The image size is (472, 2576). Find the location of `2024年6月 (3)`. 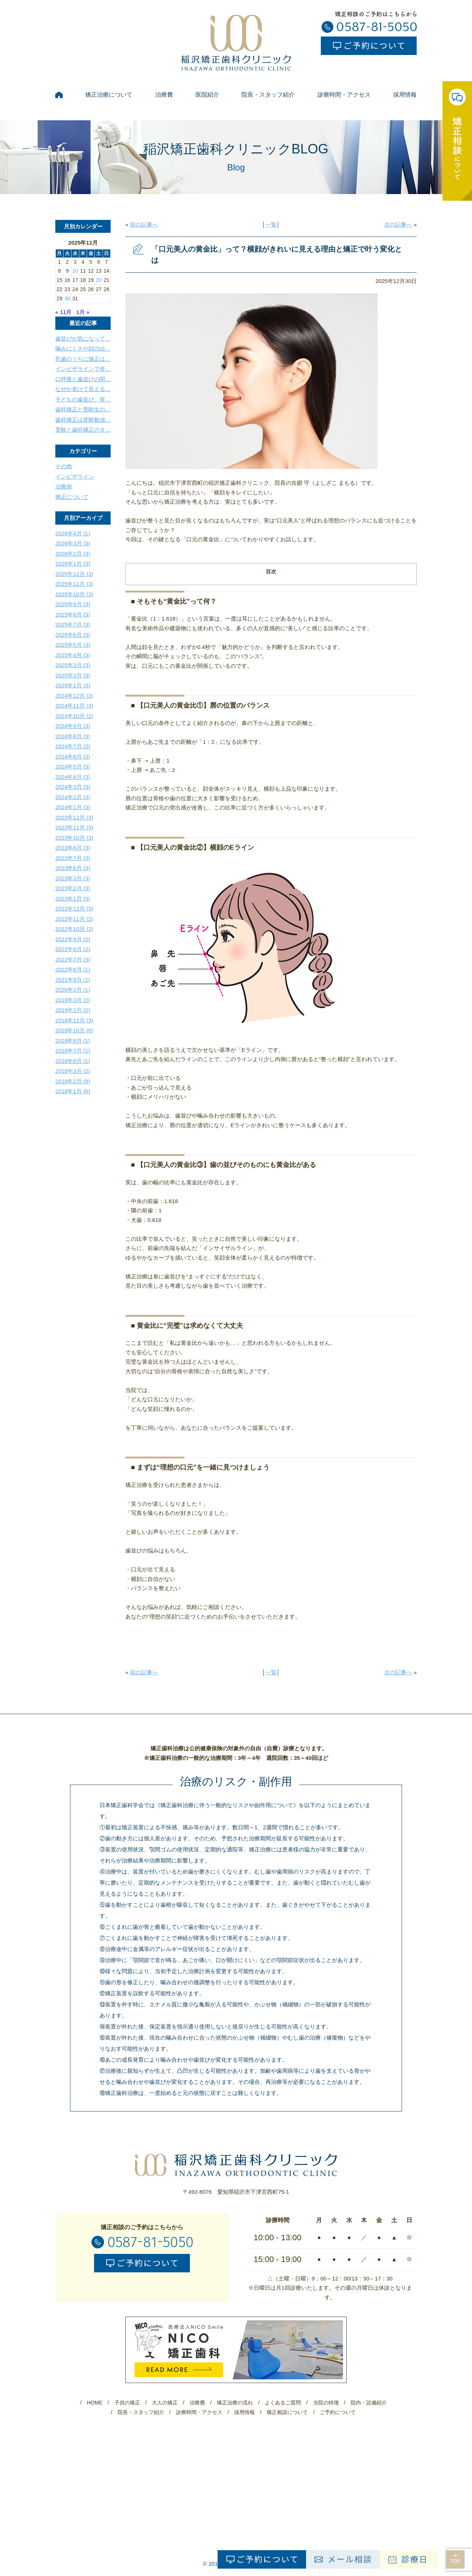

2024年6月 (3) is located at coordinates (72, 756).